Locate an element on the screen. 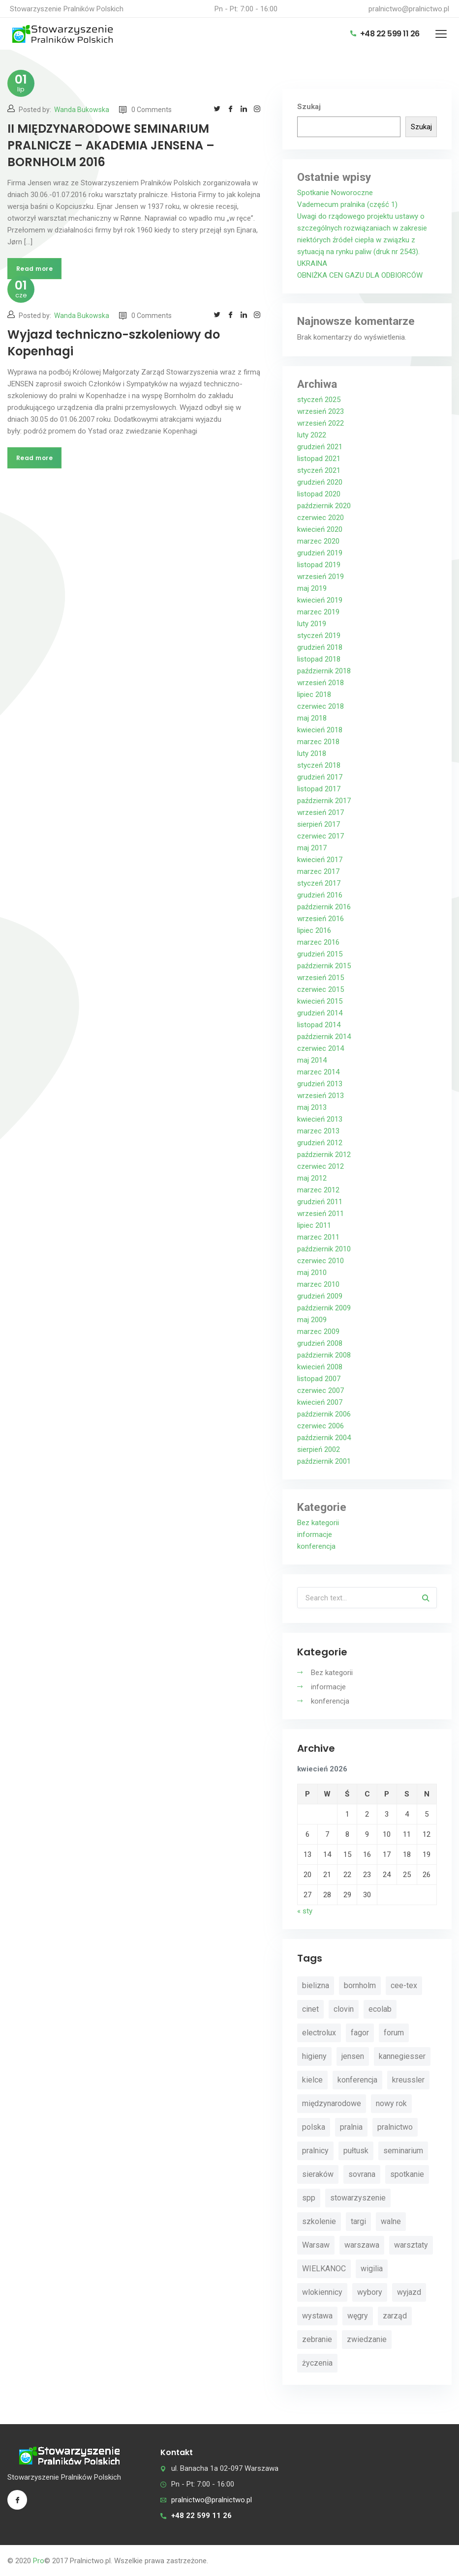  Vademecum pralnika (część 1) is located at coordinates (347, 204).